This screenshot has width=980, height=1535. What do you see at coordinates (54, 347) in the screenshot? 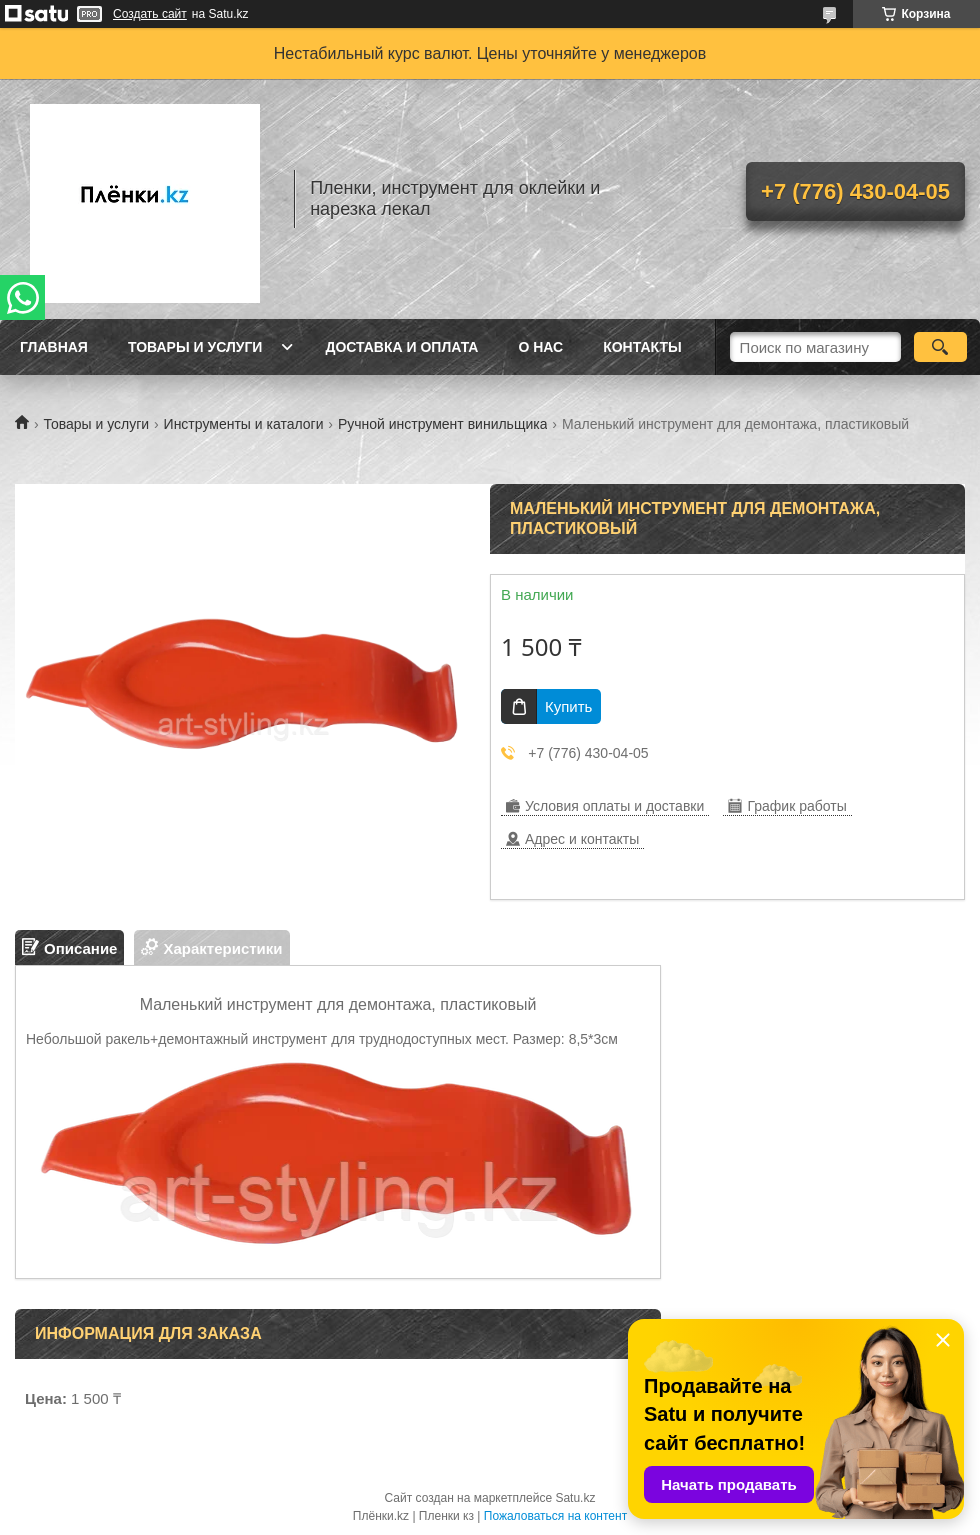
I see `Главная` at bounding box center [54, 347].